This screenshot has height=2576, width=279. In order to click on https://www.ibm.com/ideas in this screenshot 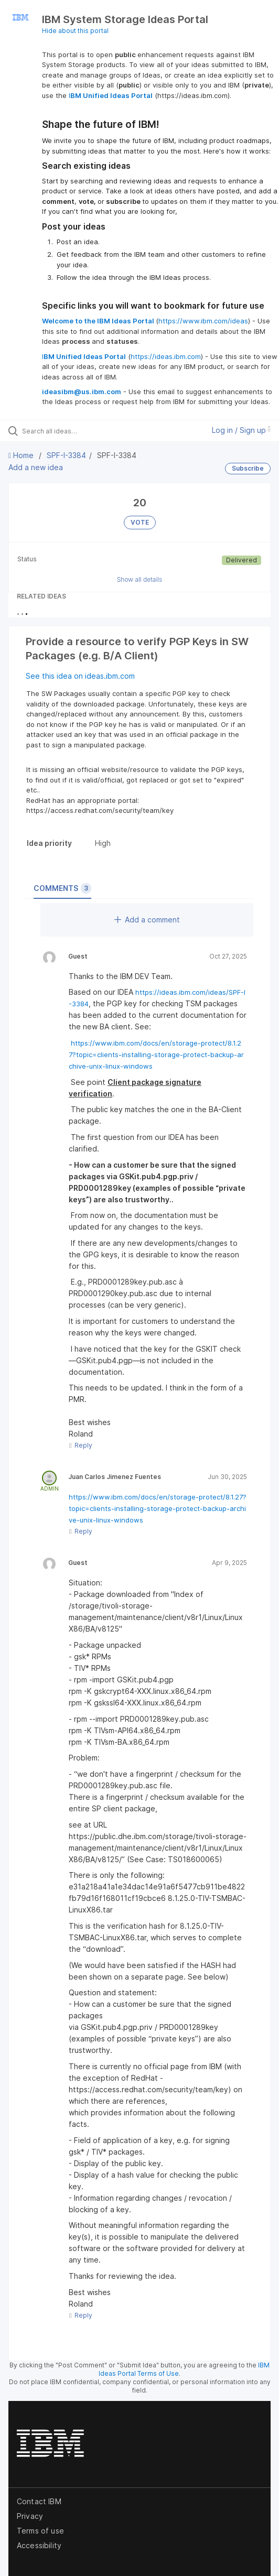, I will do `click(203, 321)`.